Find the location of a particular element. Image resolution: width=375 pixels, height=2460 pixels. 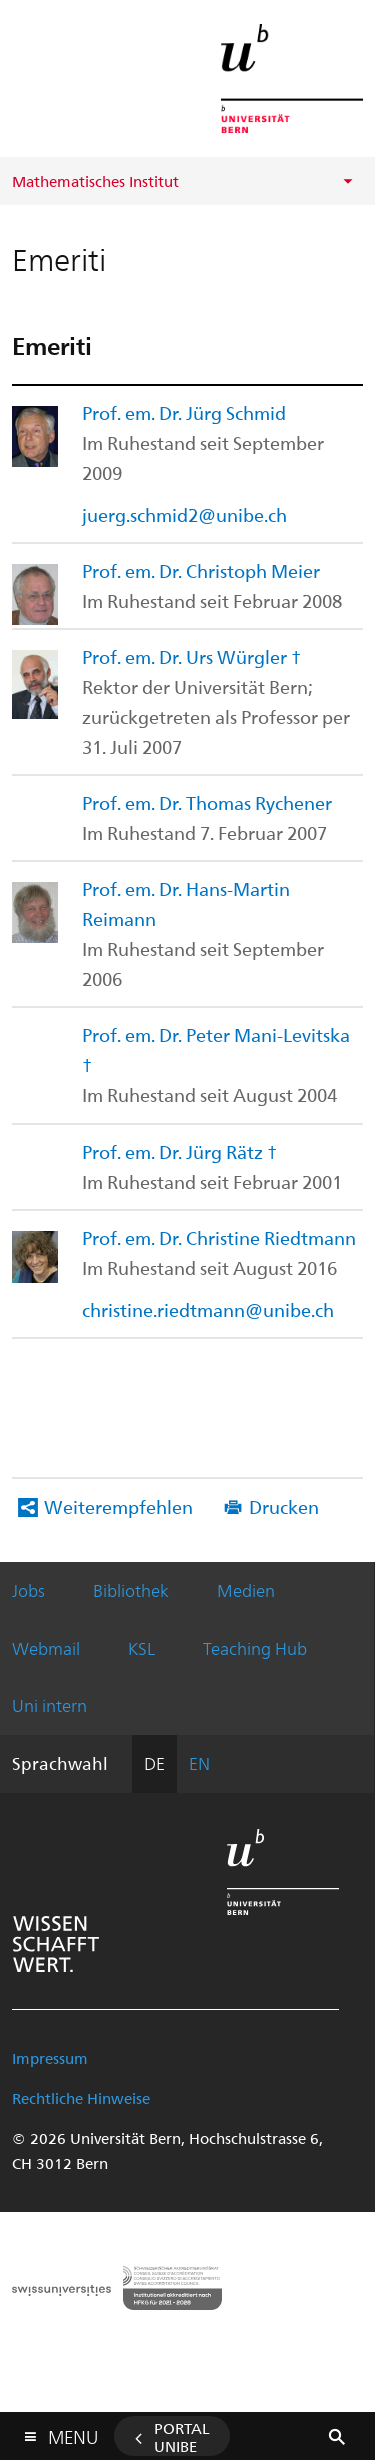

EN is located at coordinates (199, 1763).